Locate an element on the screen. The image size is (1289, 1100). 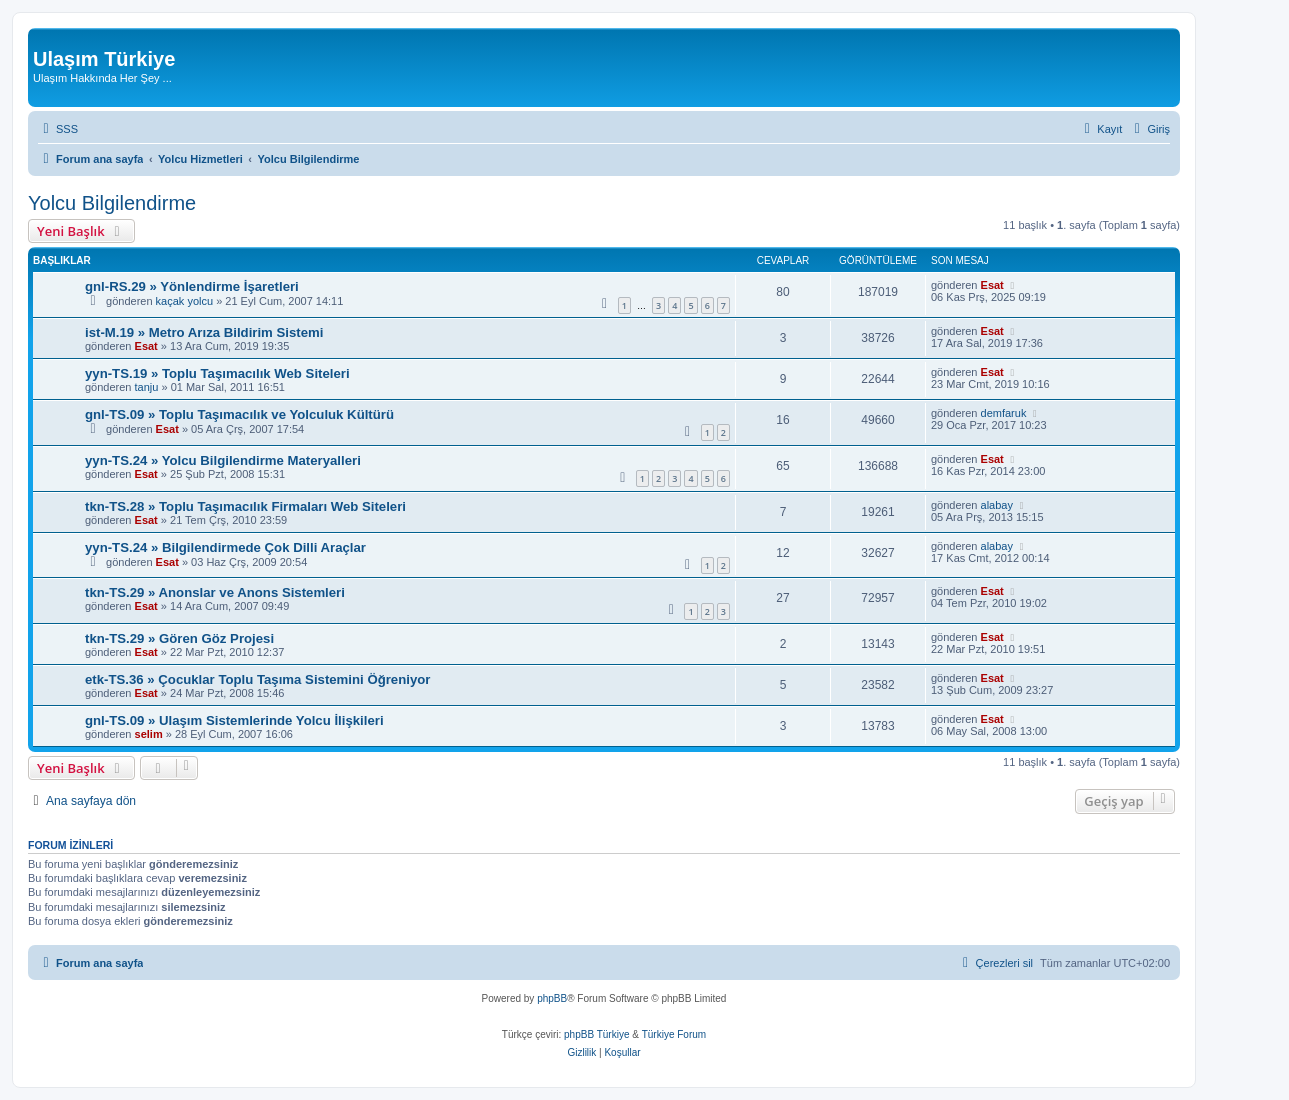
selim is located at coordinates (149, 734).